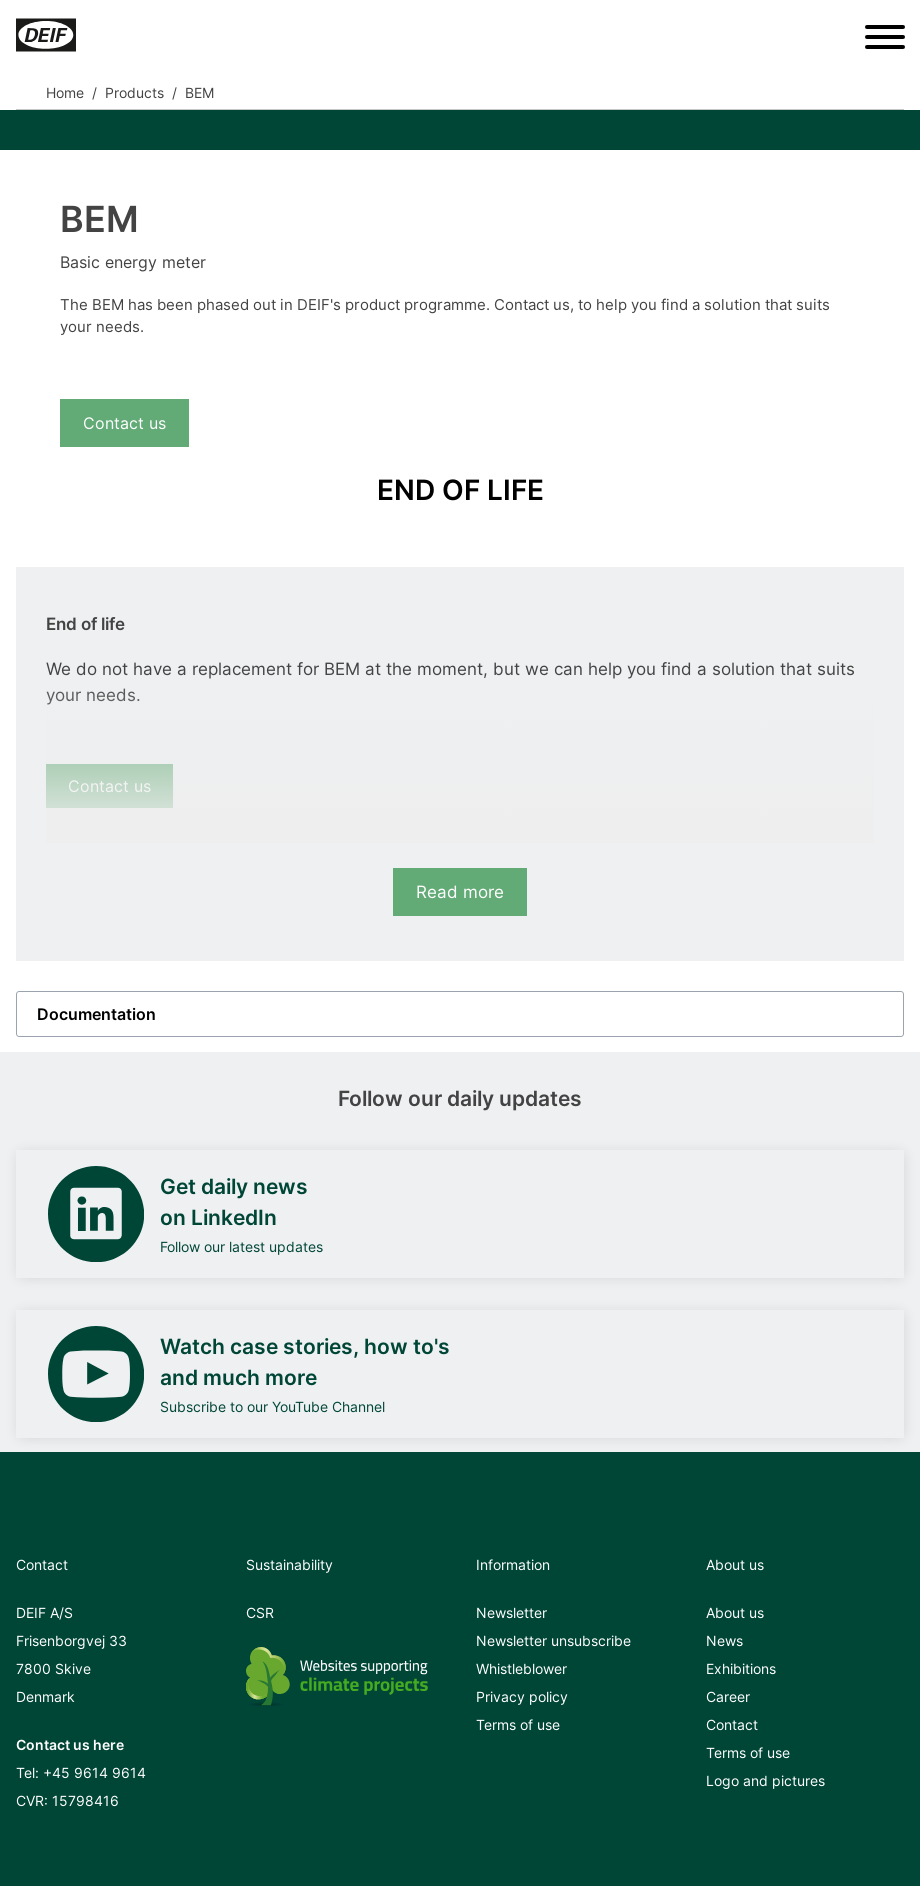 The image size is (920, 1886). Describe the element at coordinates (511, 1612) in the screenshot. I see `Newsletter` at that location.